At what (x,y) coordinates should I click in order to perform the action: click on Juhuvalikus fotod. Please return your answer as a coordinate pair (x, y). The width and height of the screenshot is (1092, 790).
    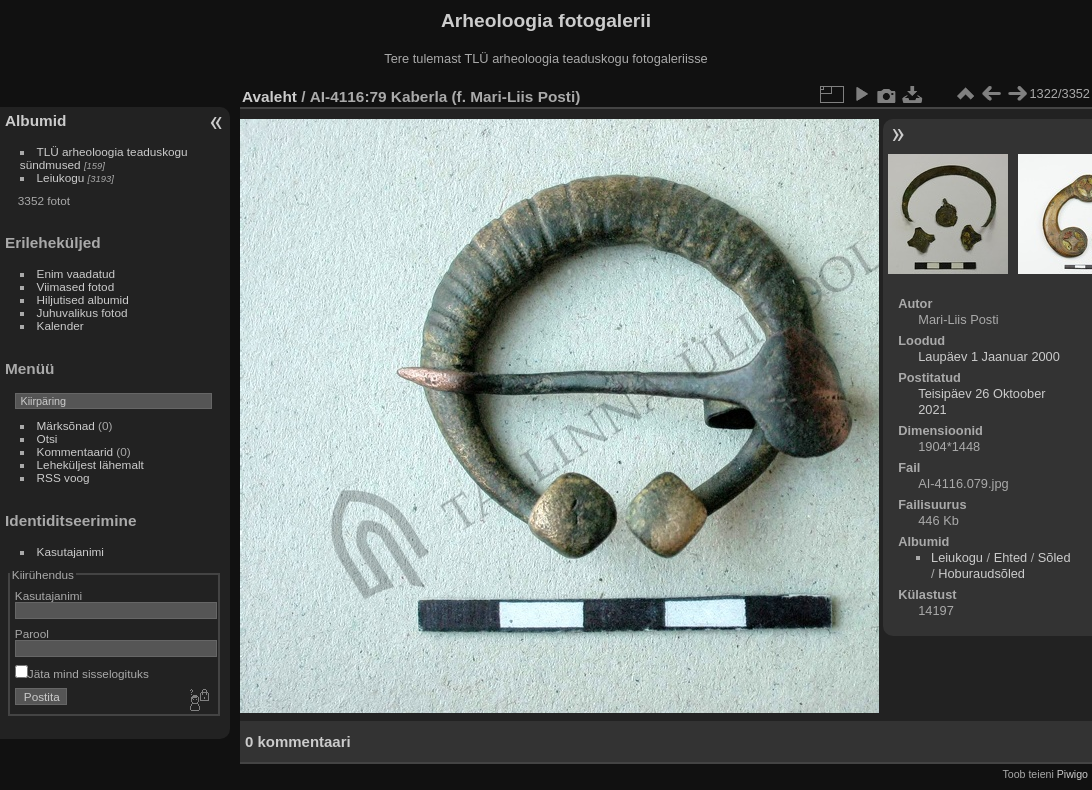
    Looking at the image, I should click on (82, 312).